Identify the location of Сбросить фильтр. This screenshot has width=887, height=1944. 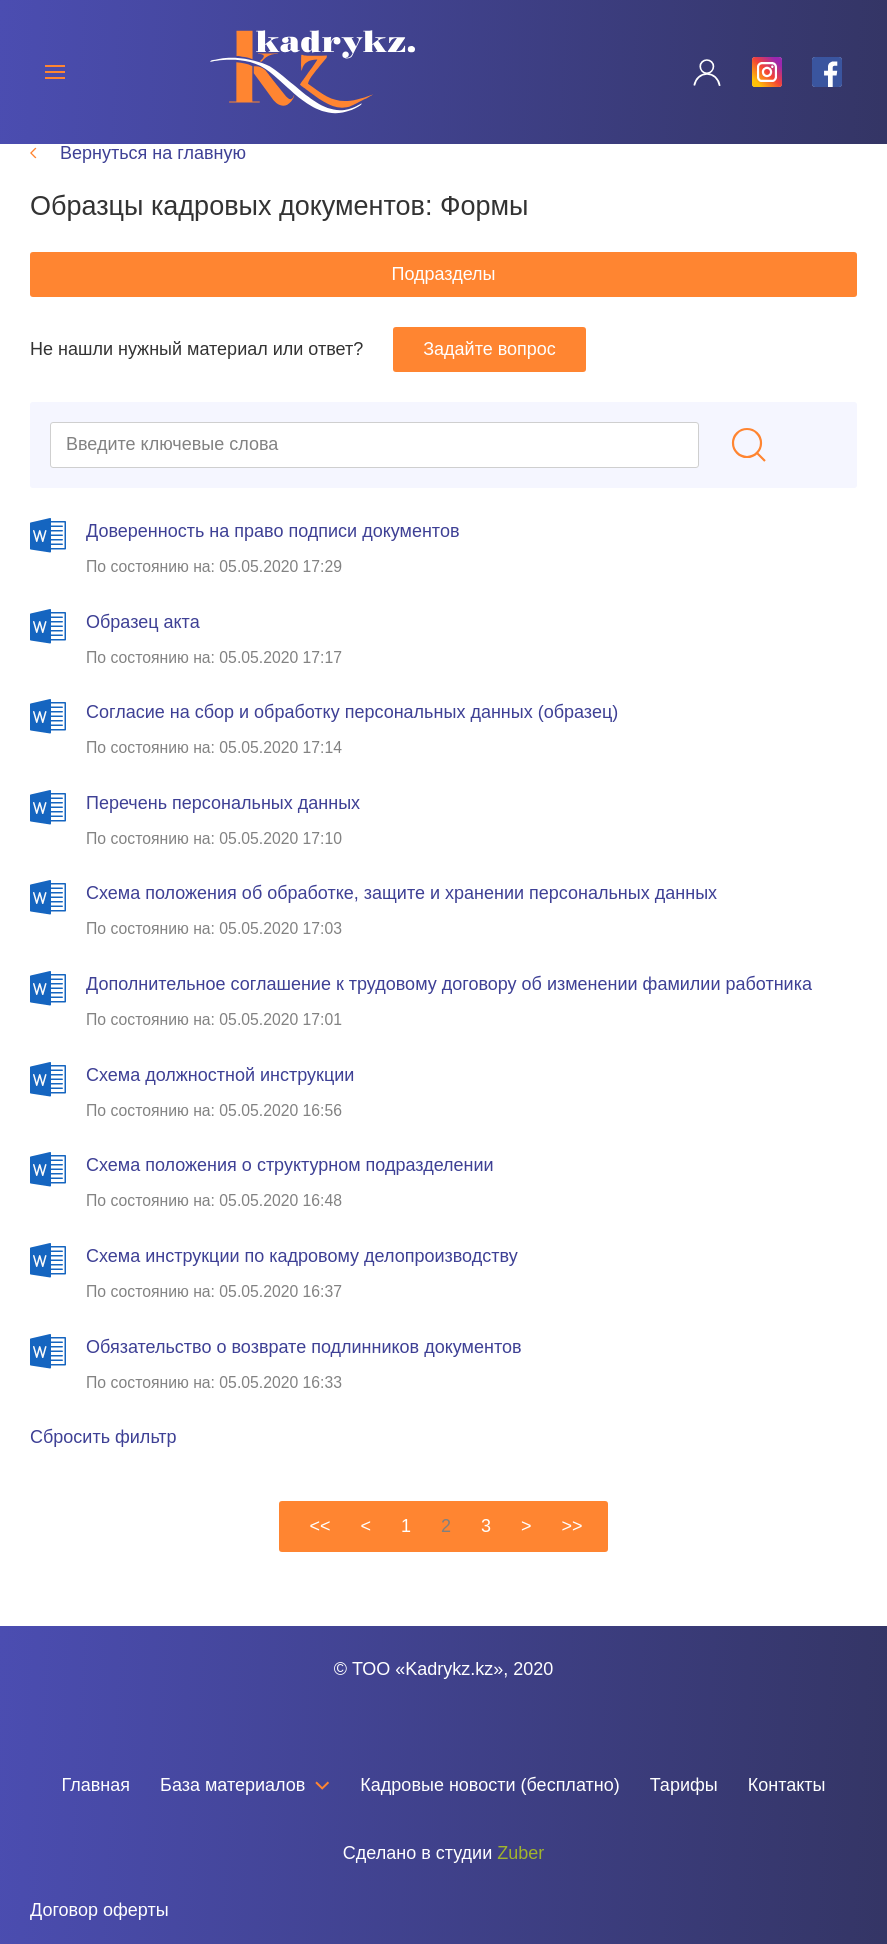
(103, 1471).